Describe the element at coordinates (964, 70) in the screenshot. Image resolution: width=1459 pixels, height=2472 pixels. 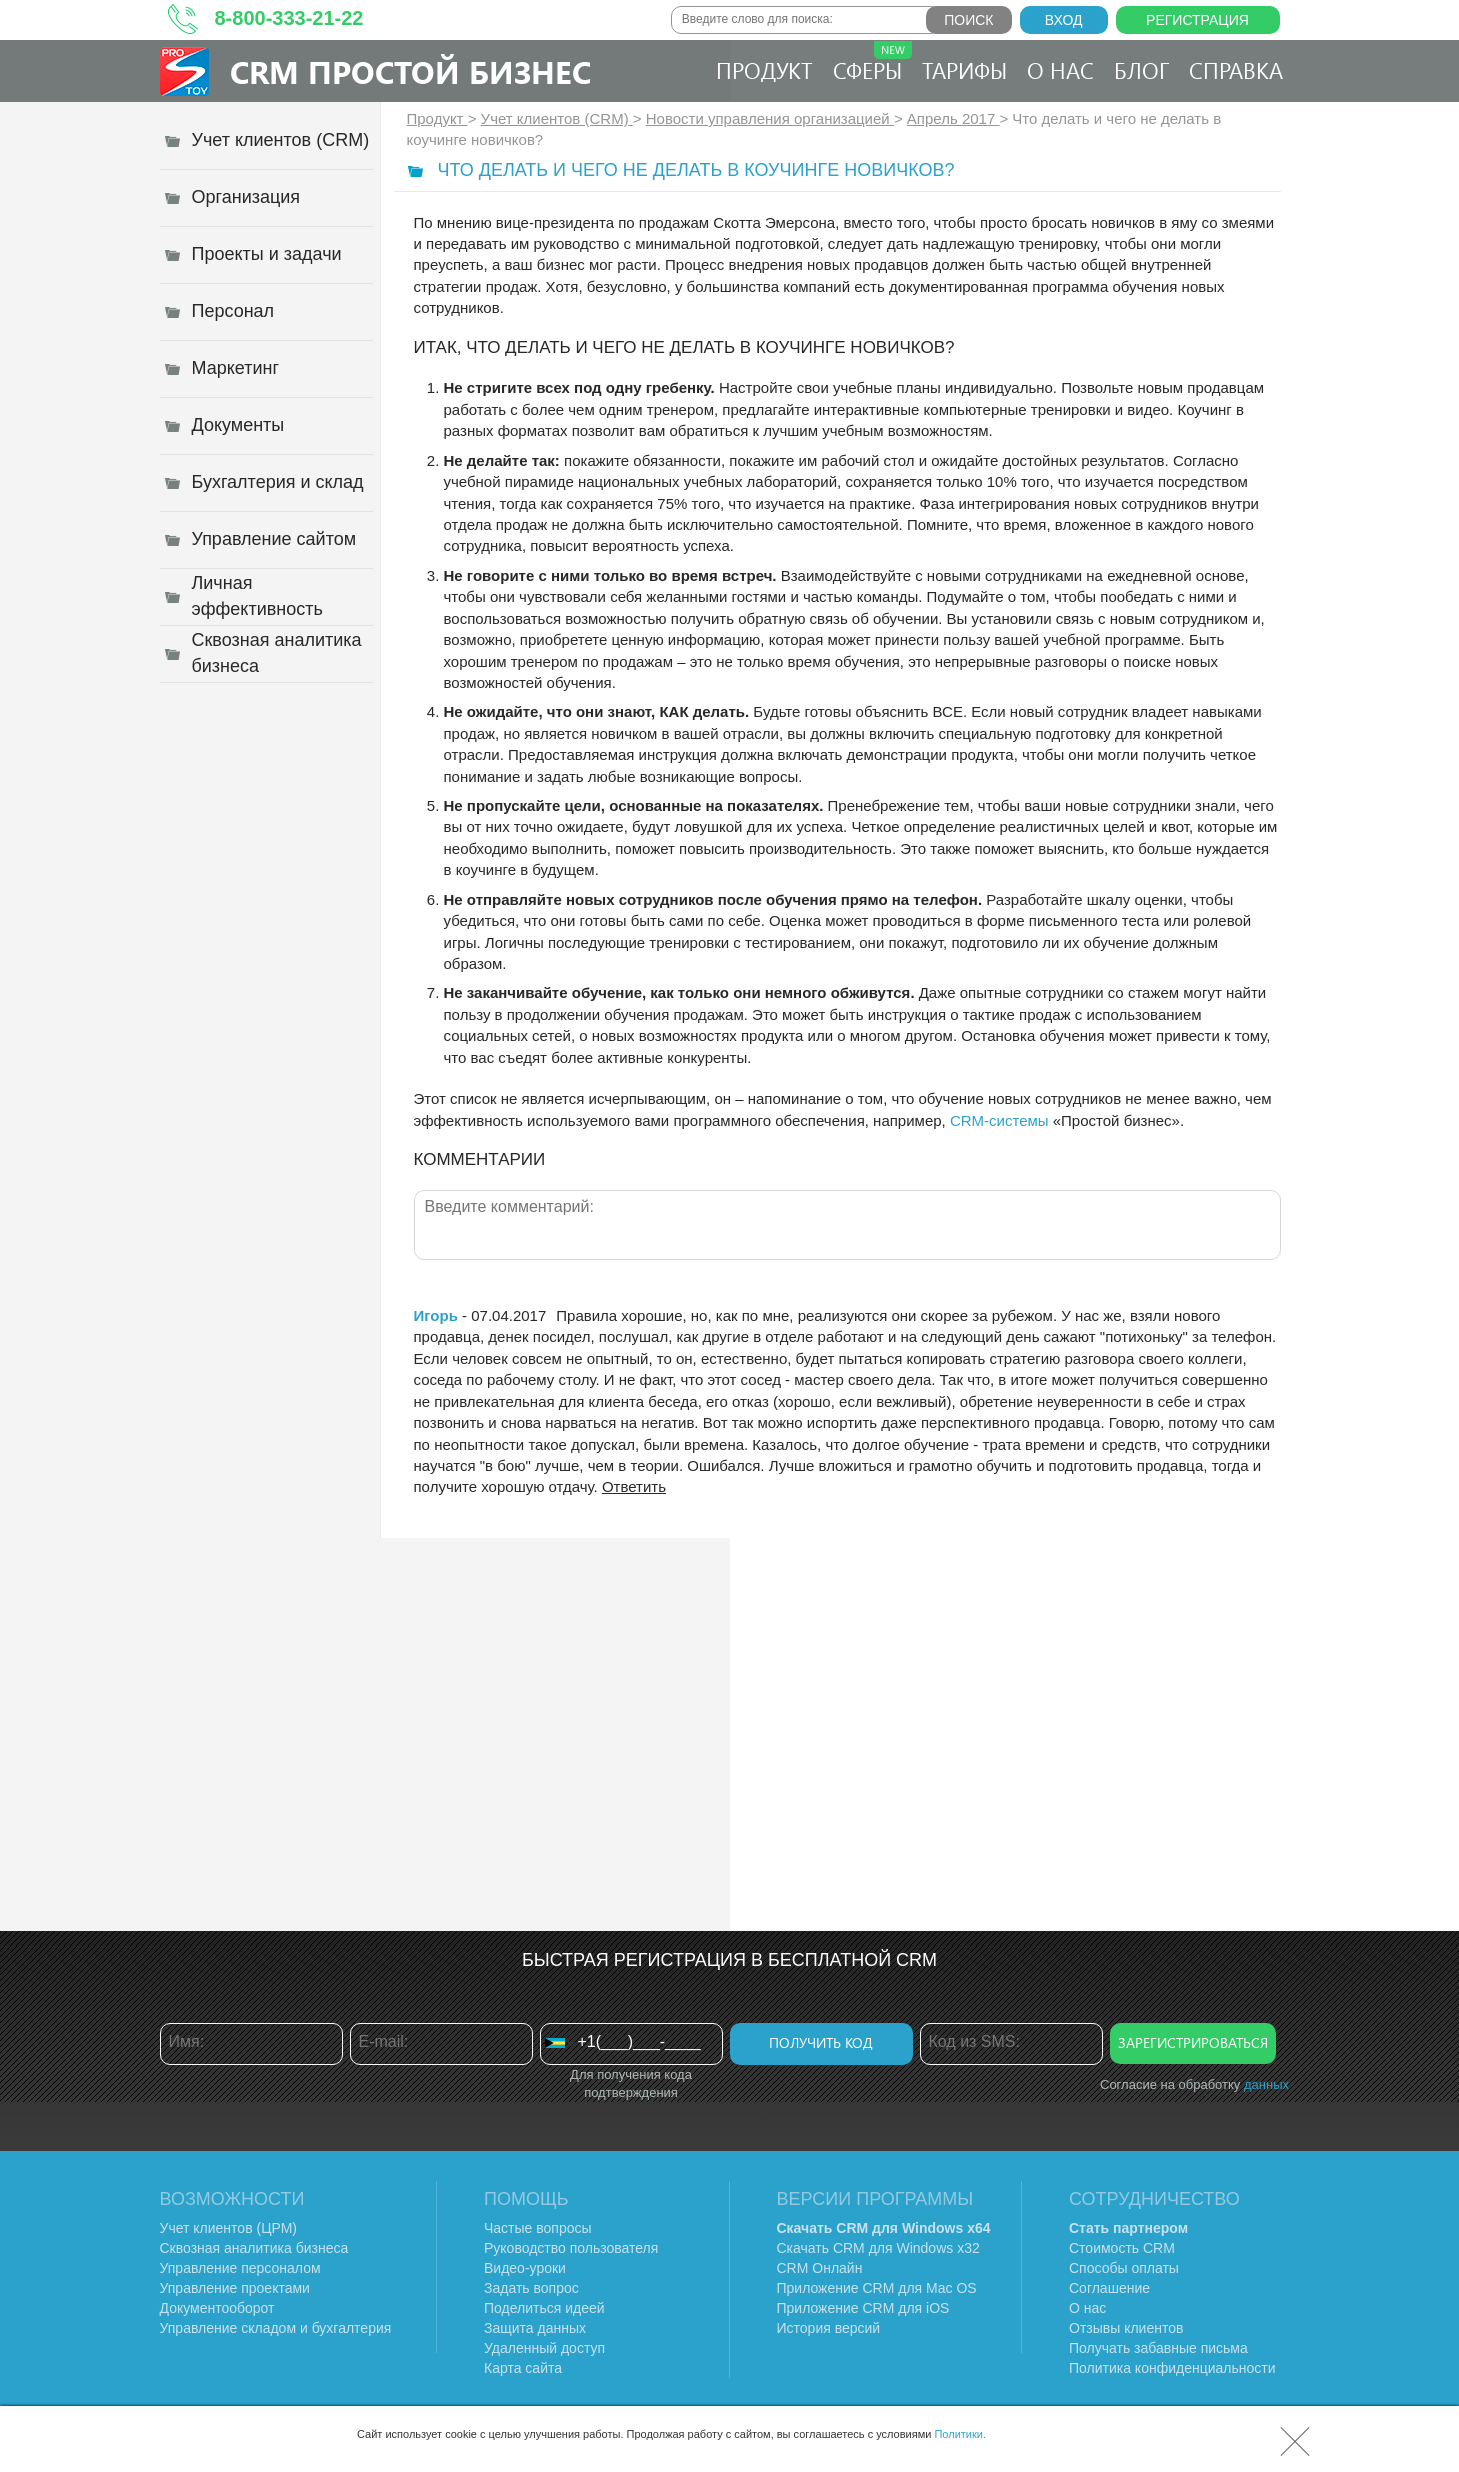
I see `Тарифы` at that location.